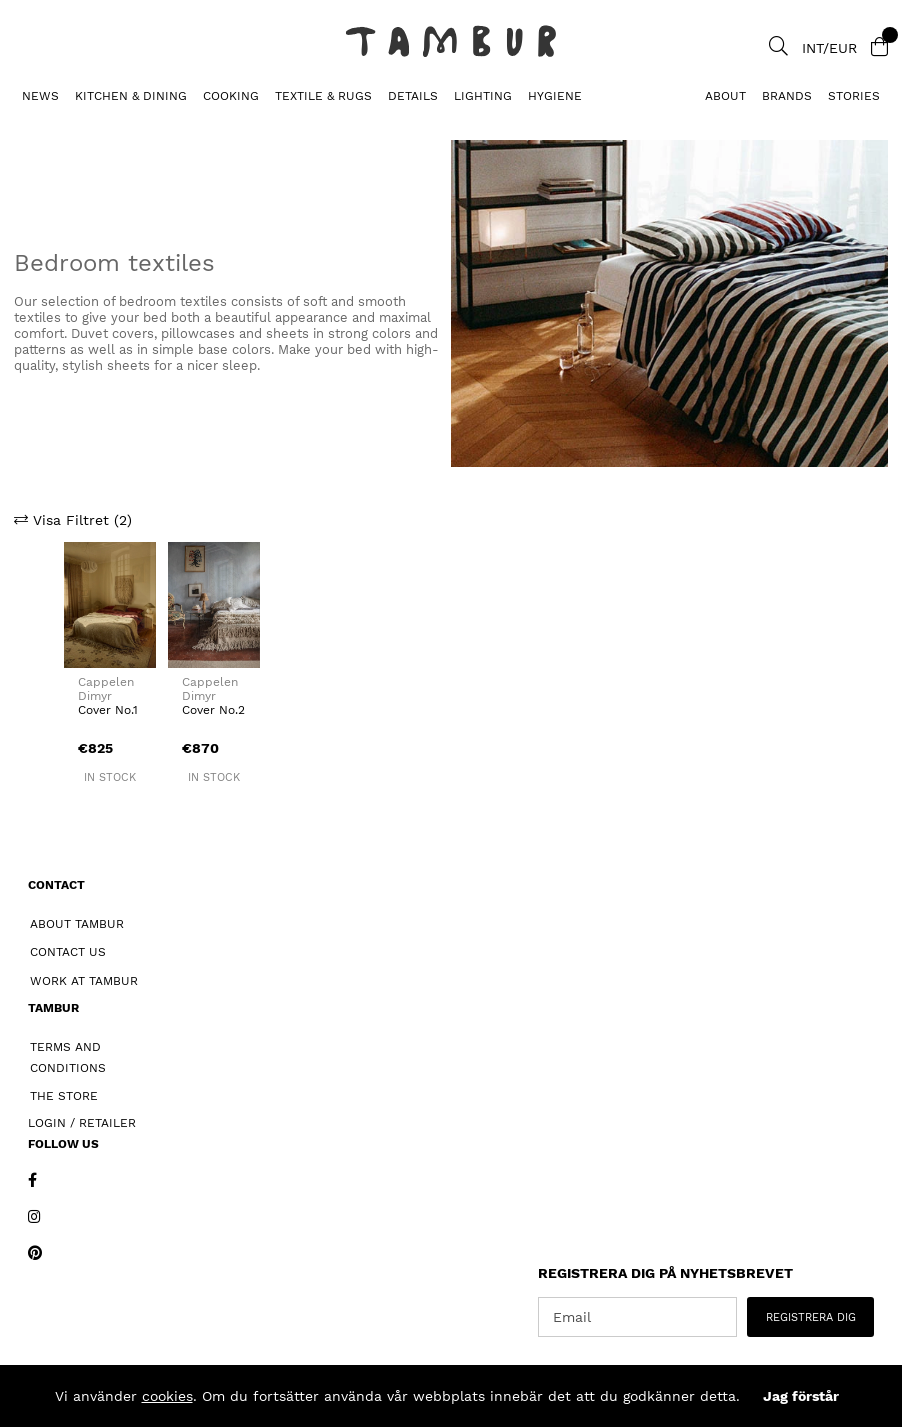  I want to click on LIGHTING, so click(483, 96).